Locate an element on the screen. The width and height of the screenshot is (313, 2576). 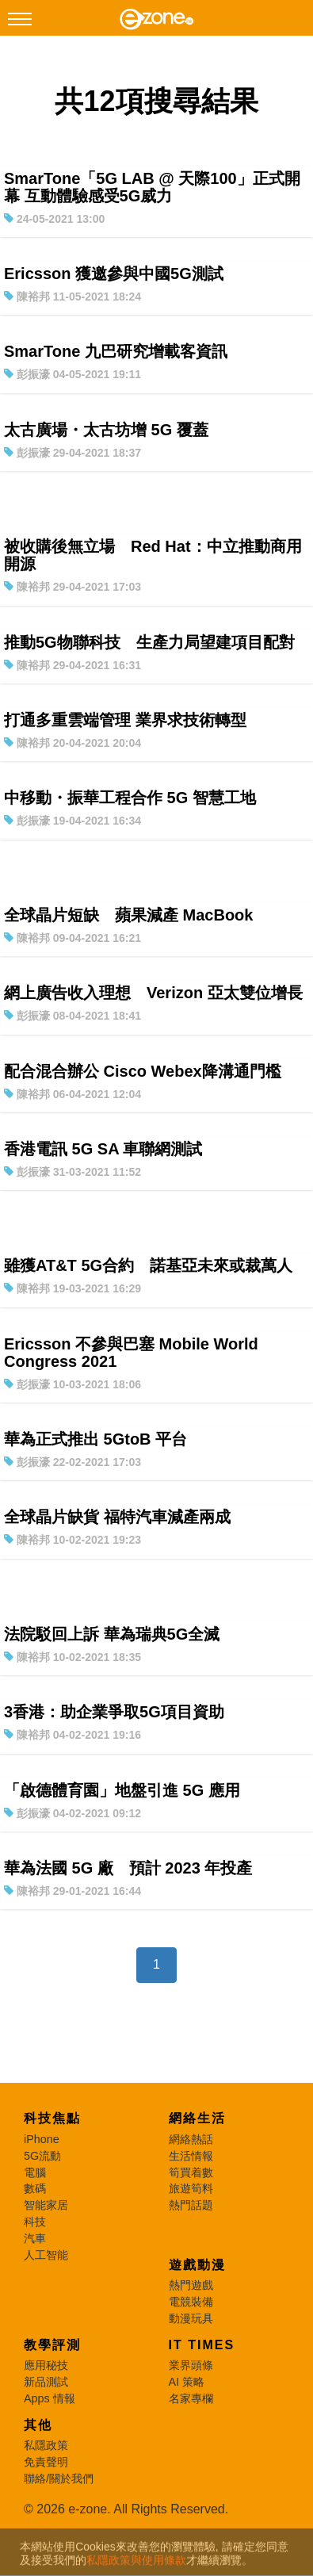
新品測試 is located at coordinates (46, 2381).